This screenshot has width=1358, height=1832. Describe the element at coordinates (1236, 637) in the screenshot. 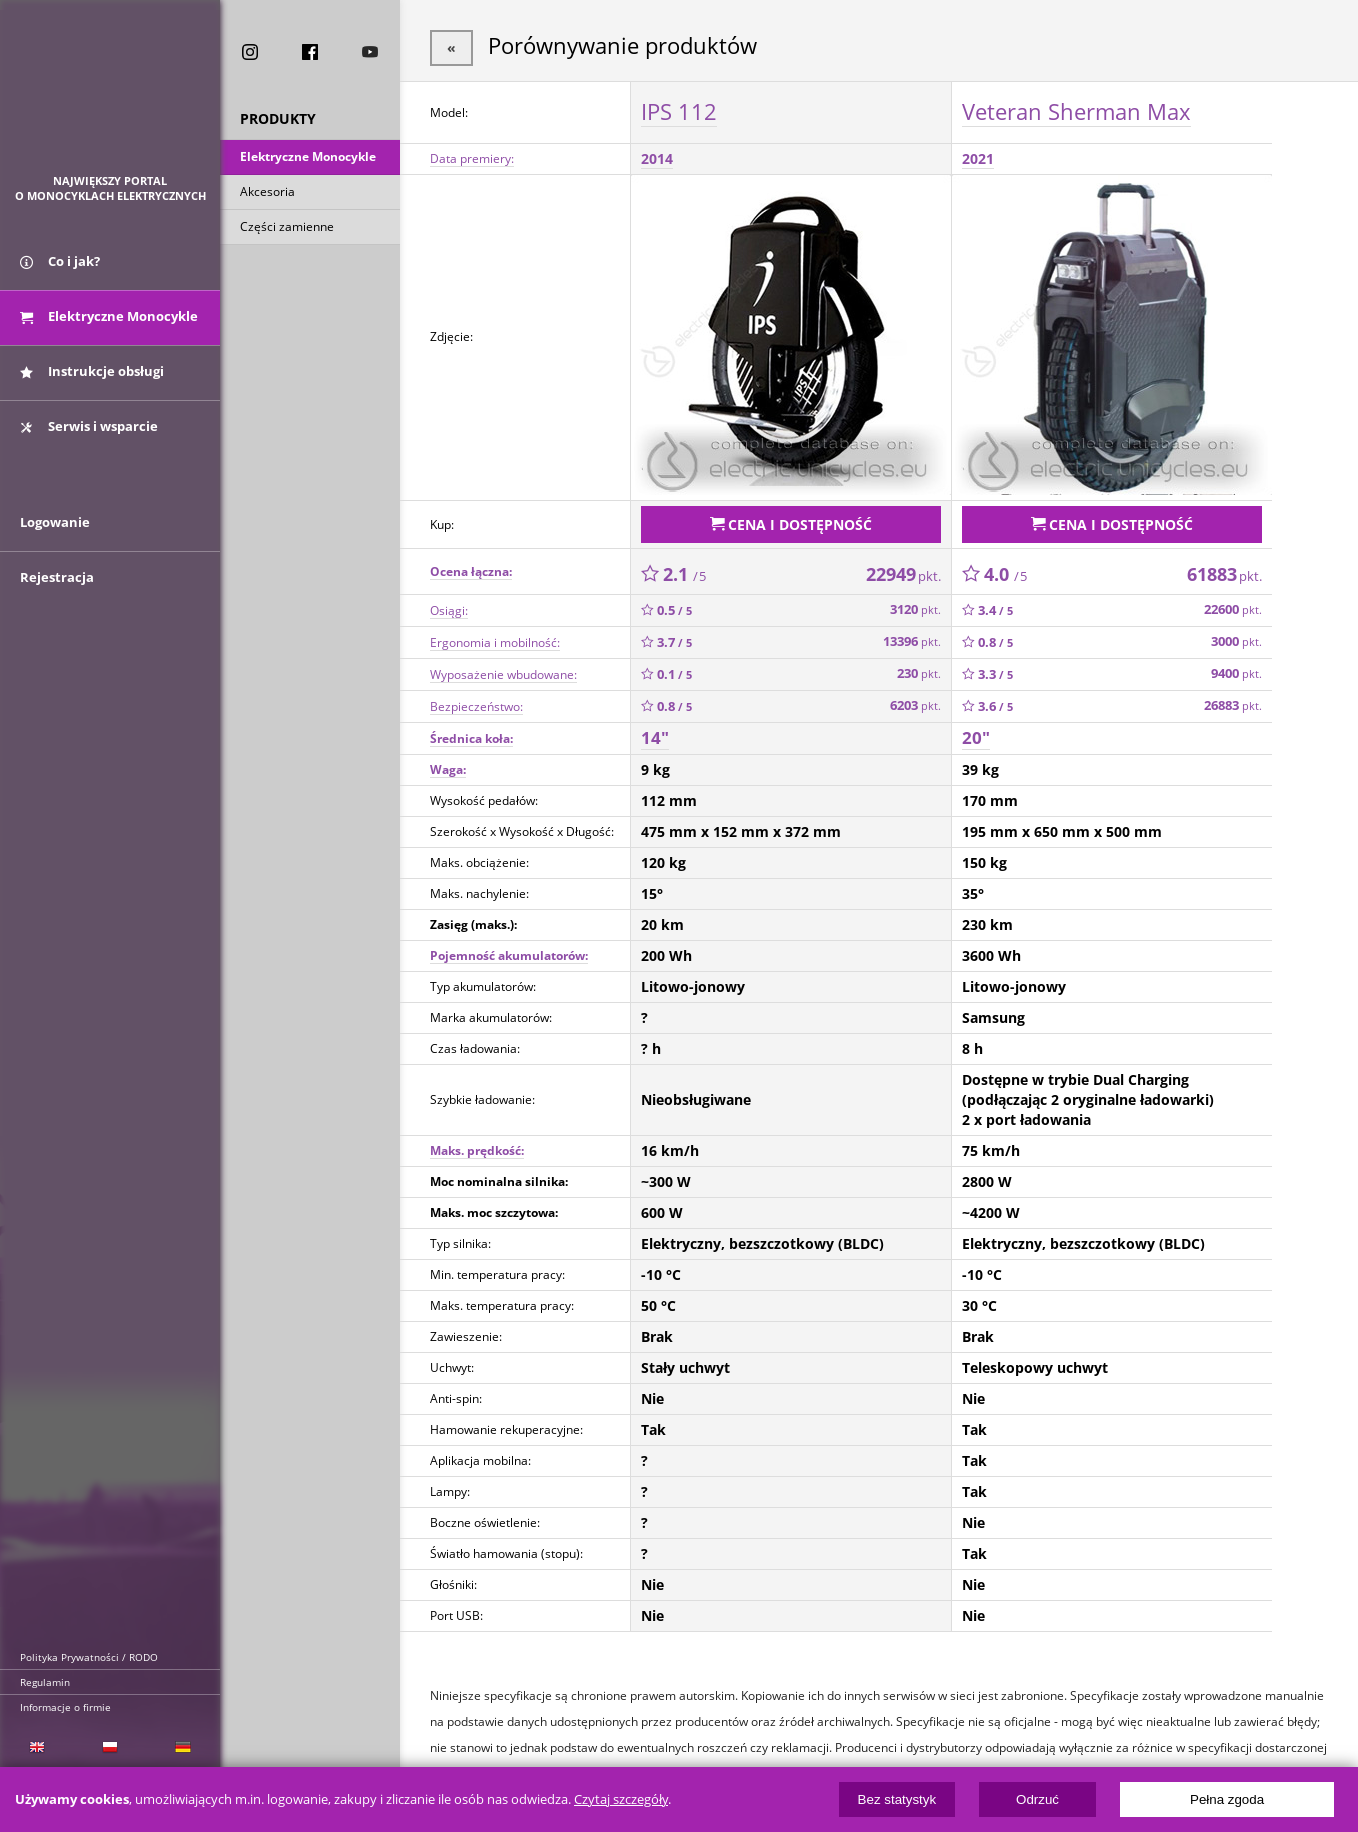

I see `3000` at that location.